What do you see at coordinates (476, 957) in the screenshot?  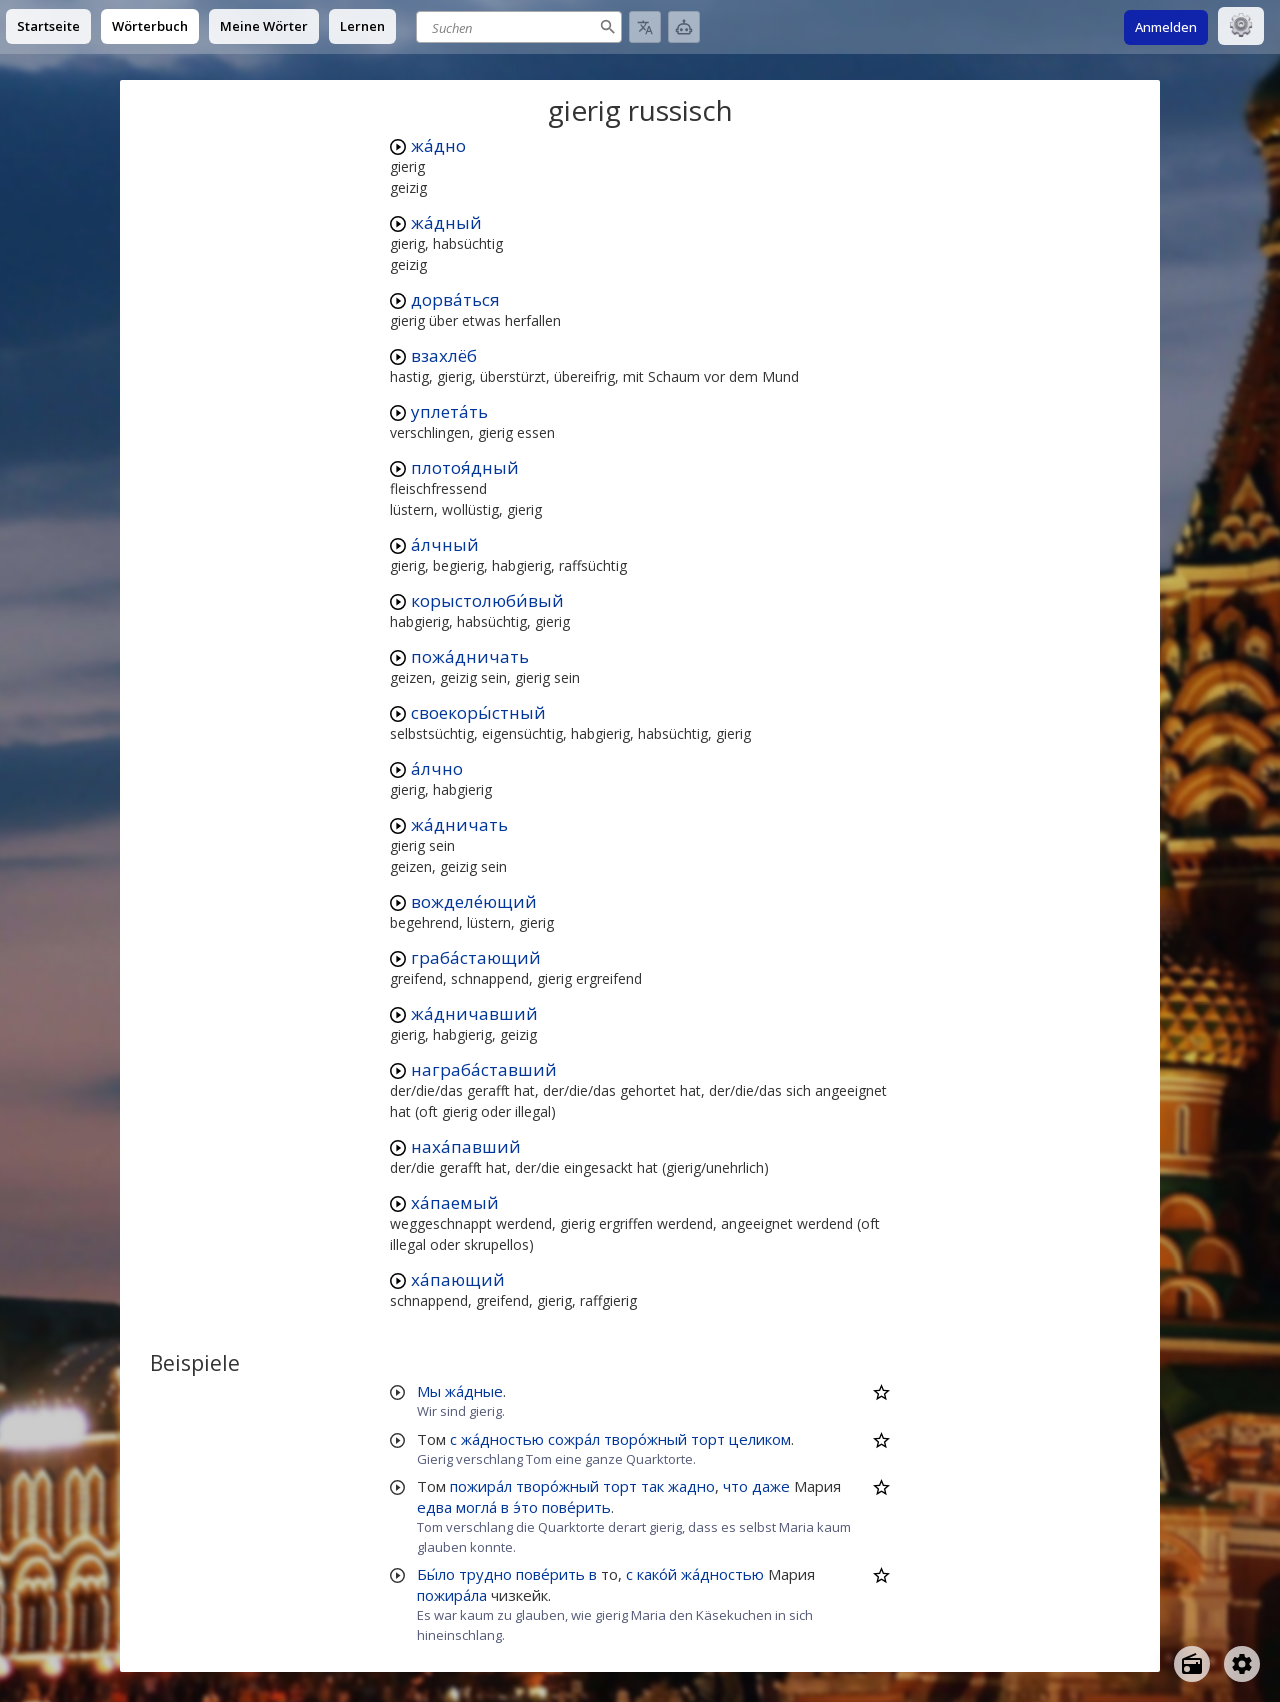 I see `граба́стающий` at bounding box center [476, 957].